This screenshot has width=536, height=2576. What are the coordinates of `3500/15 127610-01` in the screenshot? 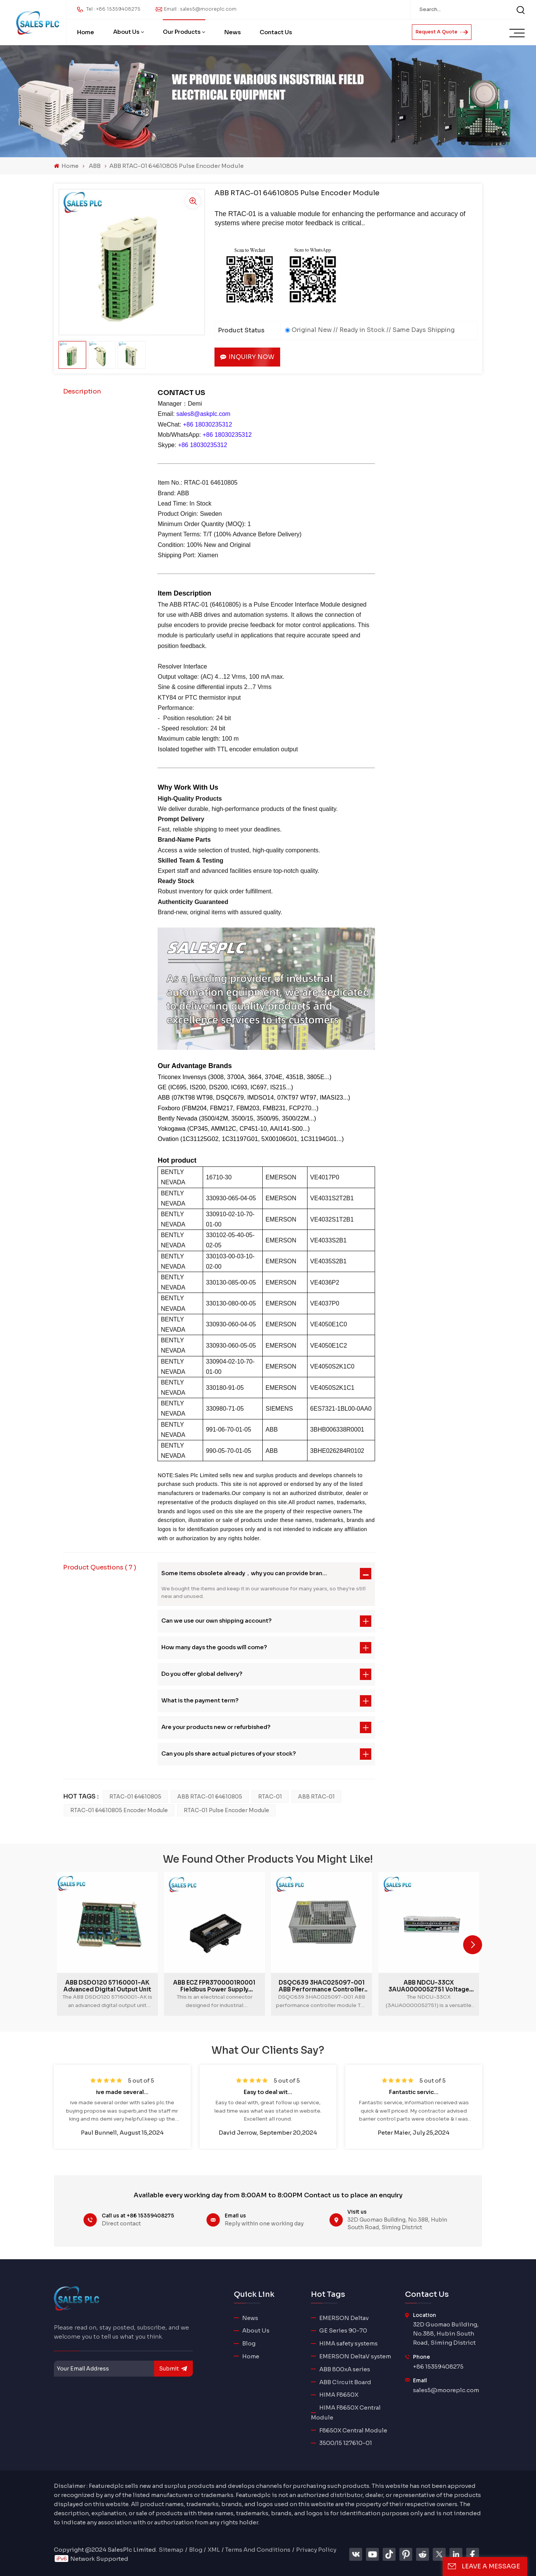 It's located at (345, 2442).